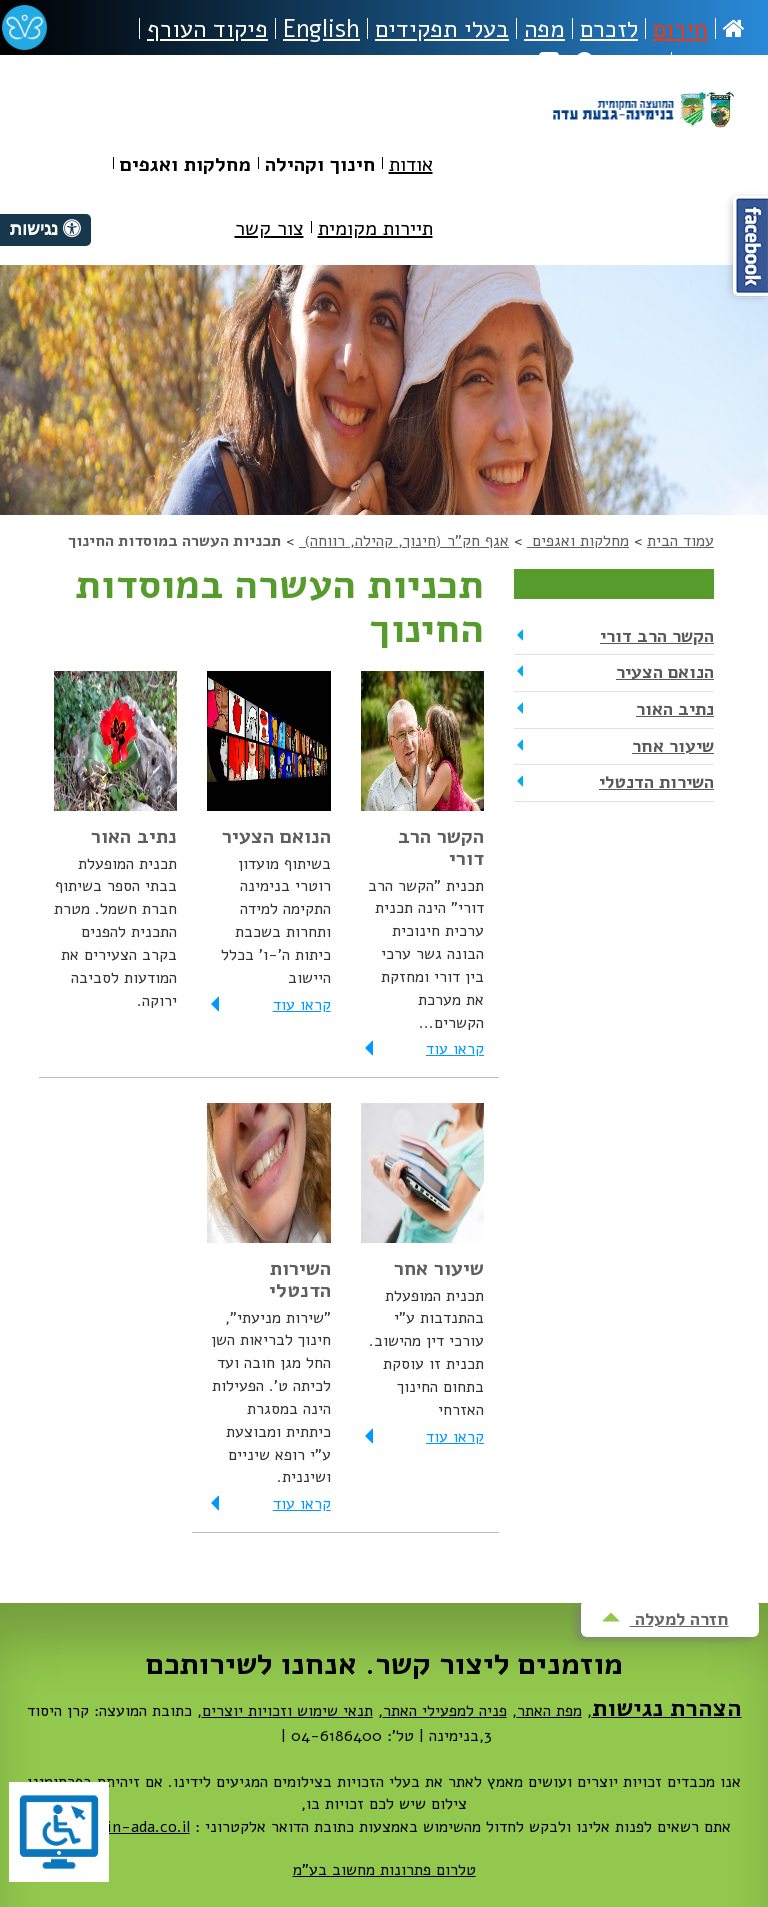  Describe the element at coordinates (442, 29) in the screenshot. I see `בעלי תפקידים` at that location.